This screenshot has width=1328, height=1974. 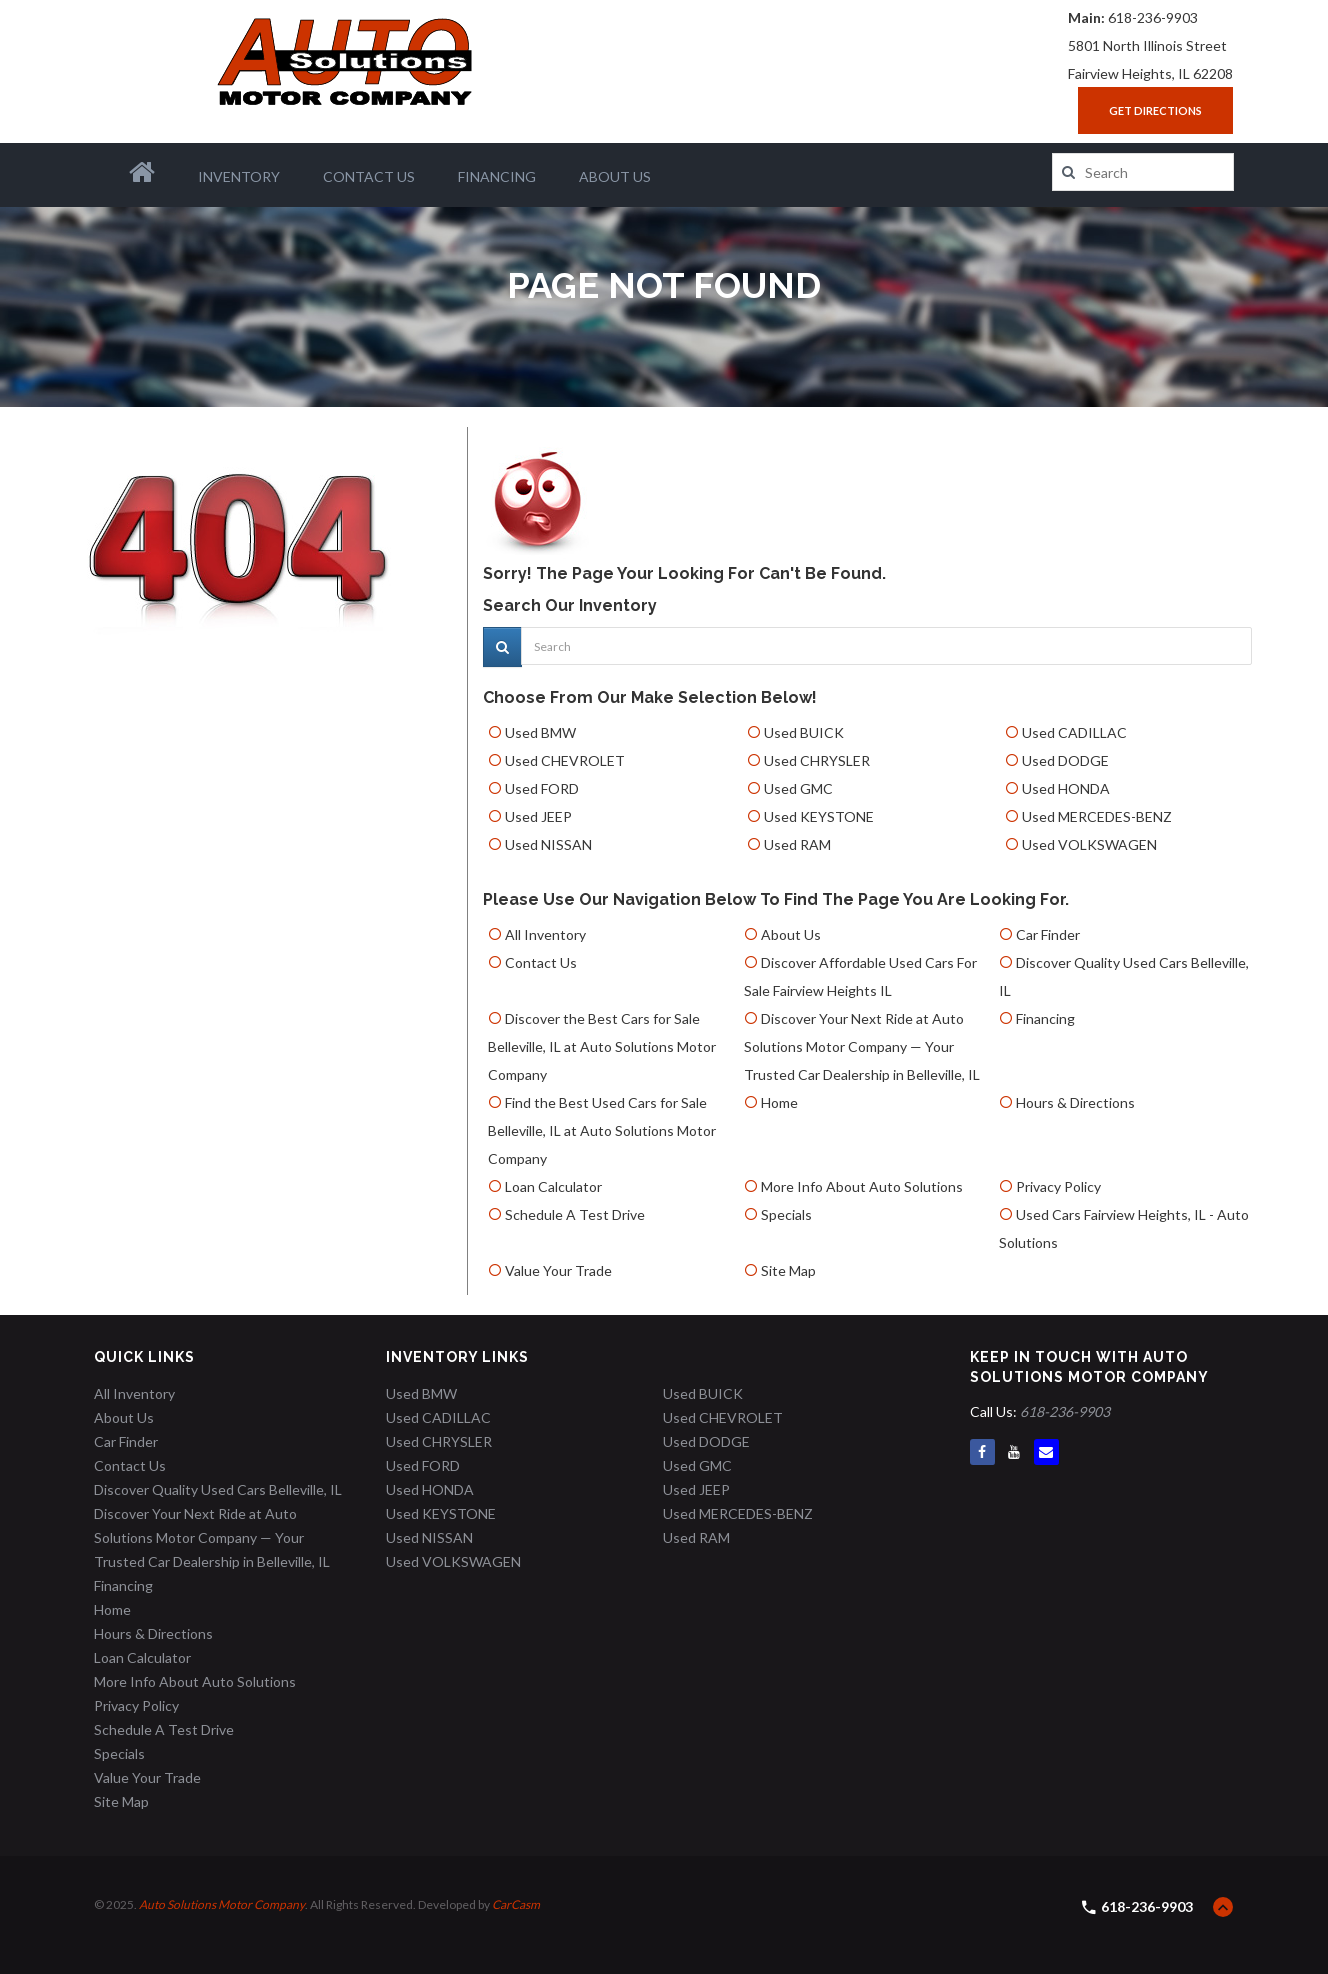 I want to click on Used KEYSTONE, so click(x=819, y=816).